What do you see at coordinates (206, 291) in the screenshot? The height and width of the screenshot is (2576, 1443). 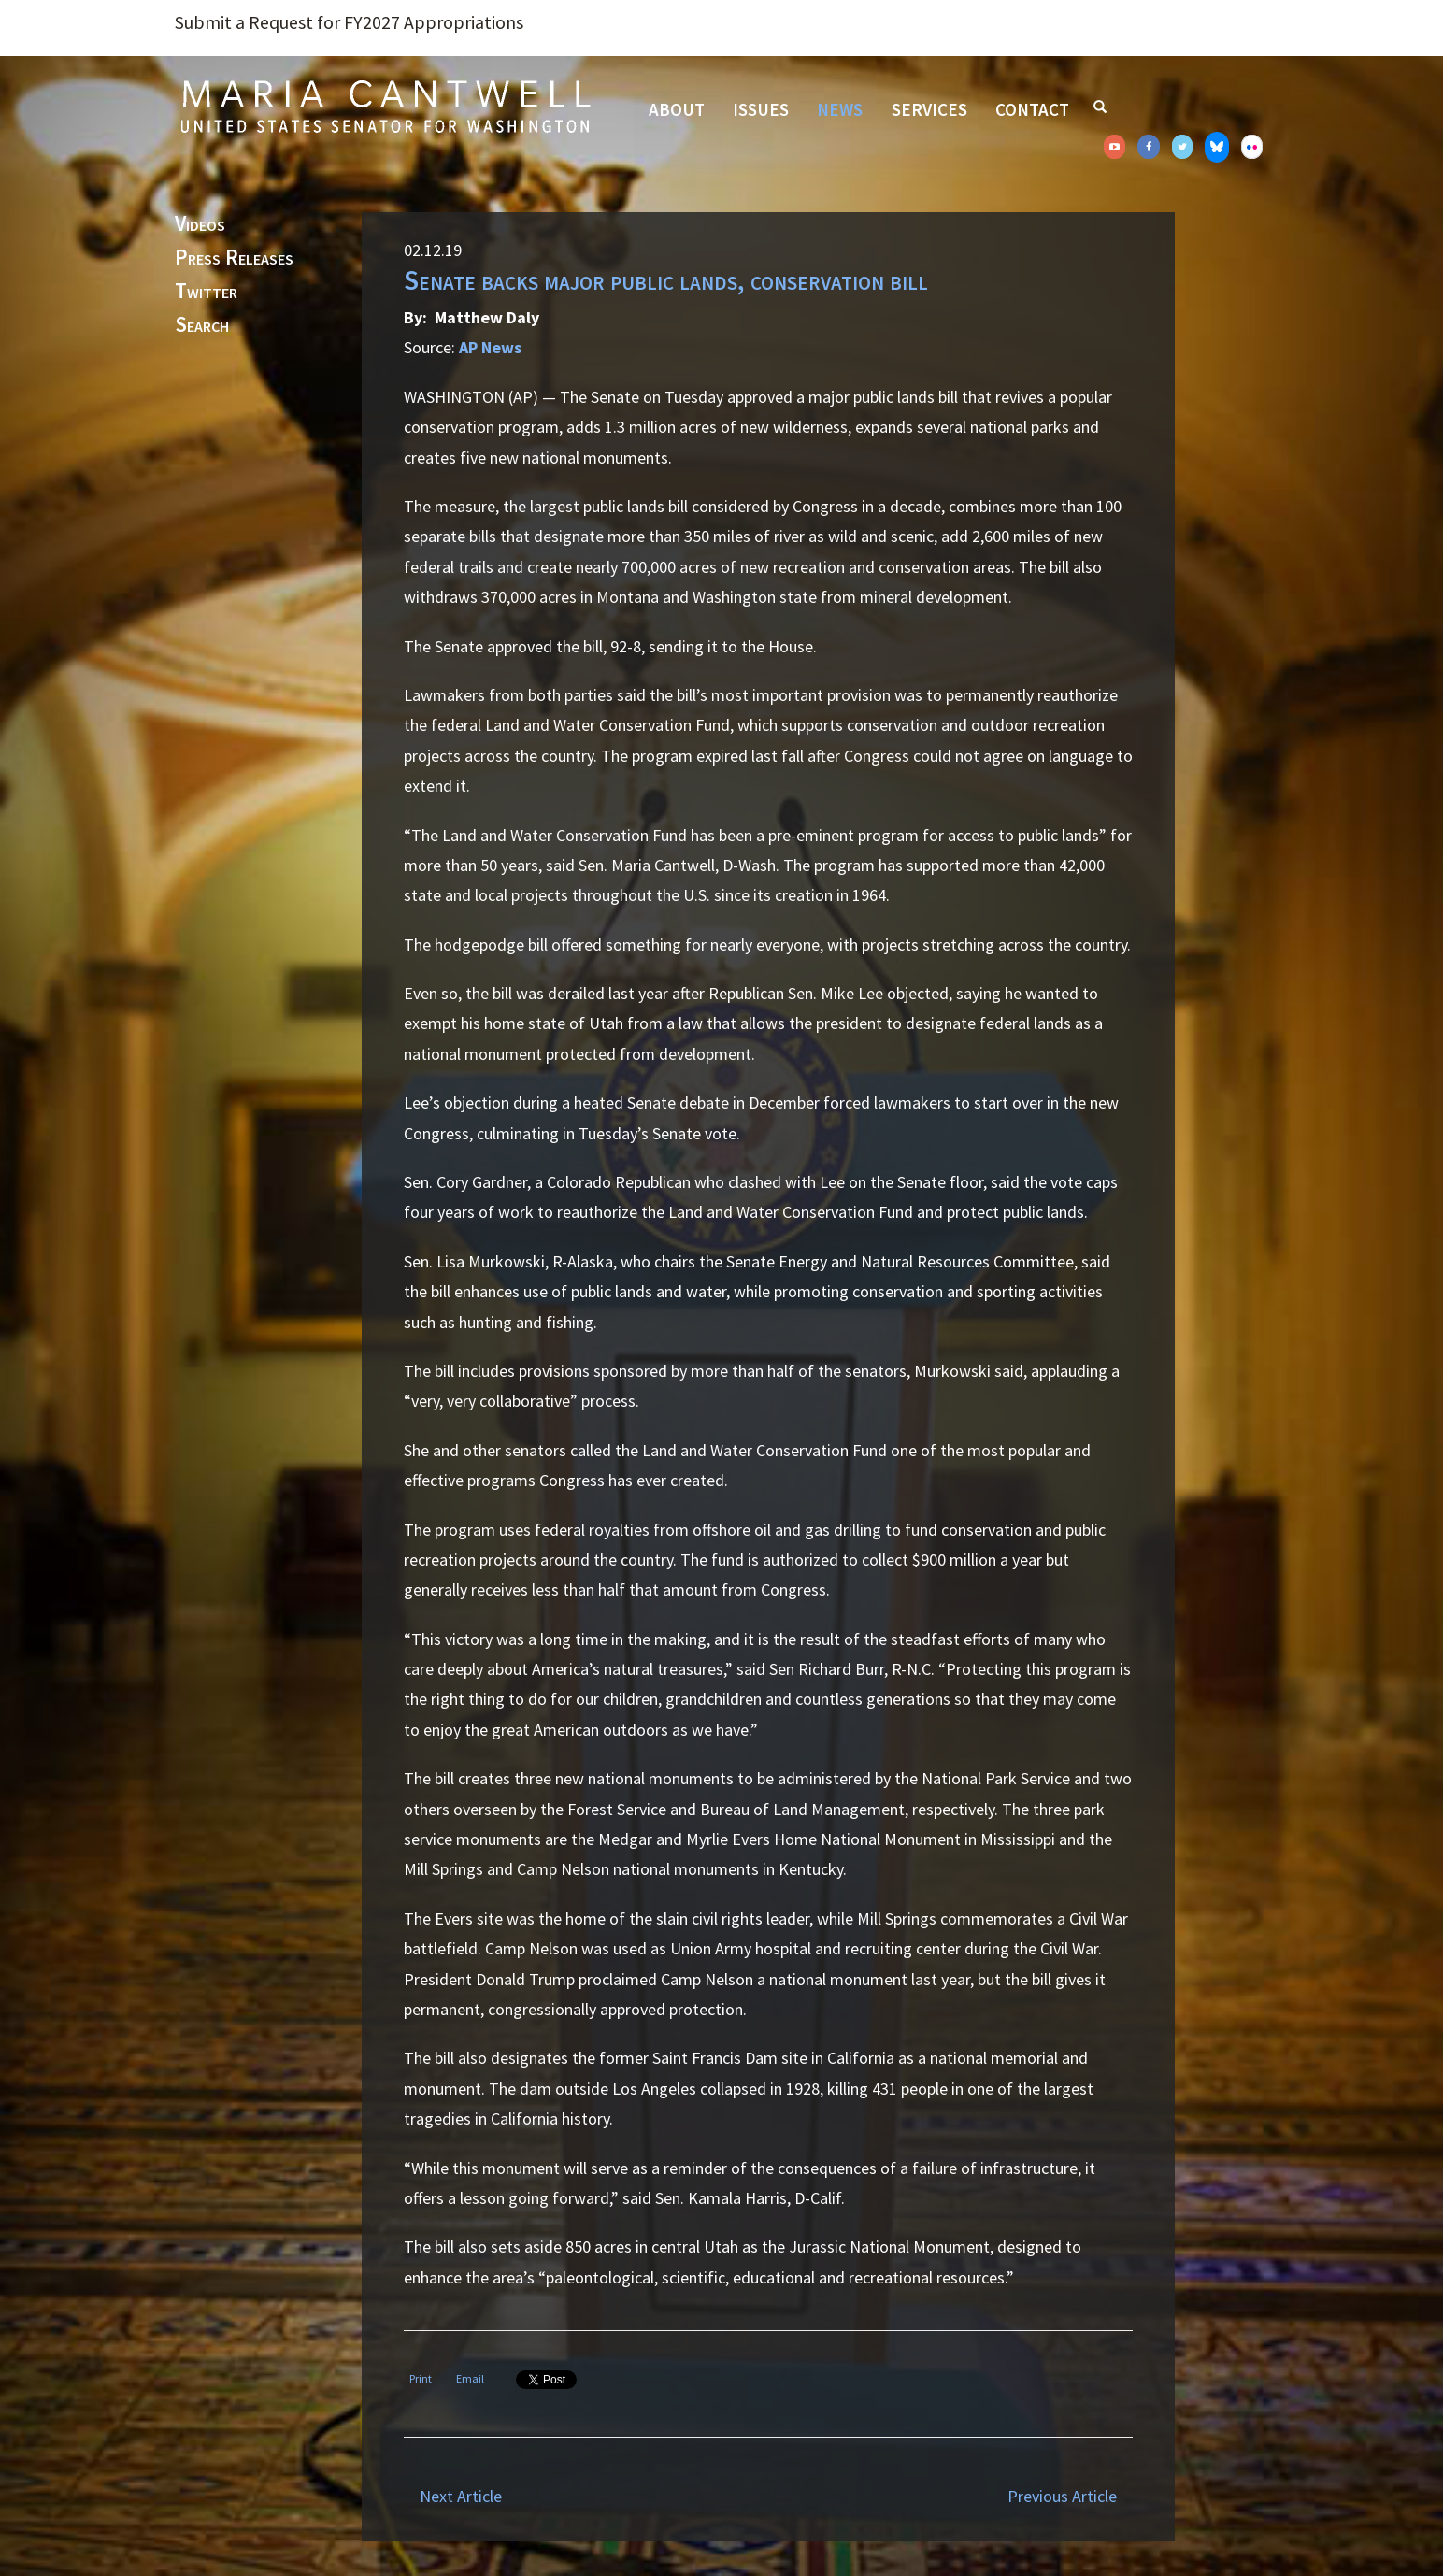 I see `Twitter` at bounding box center [206, 291].